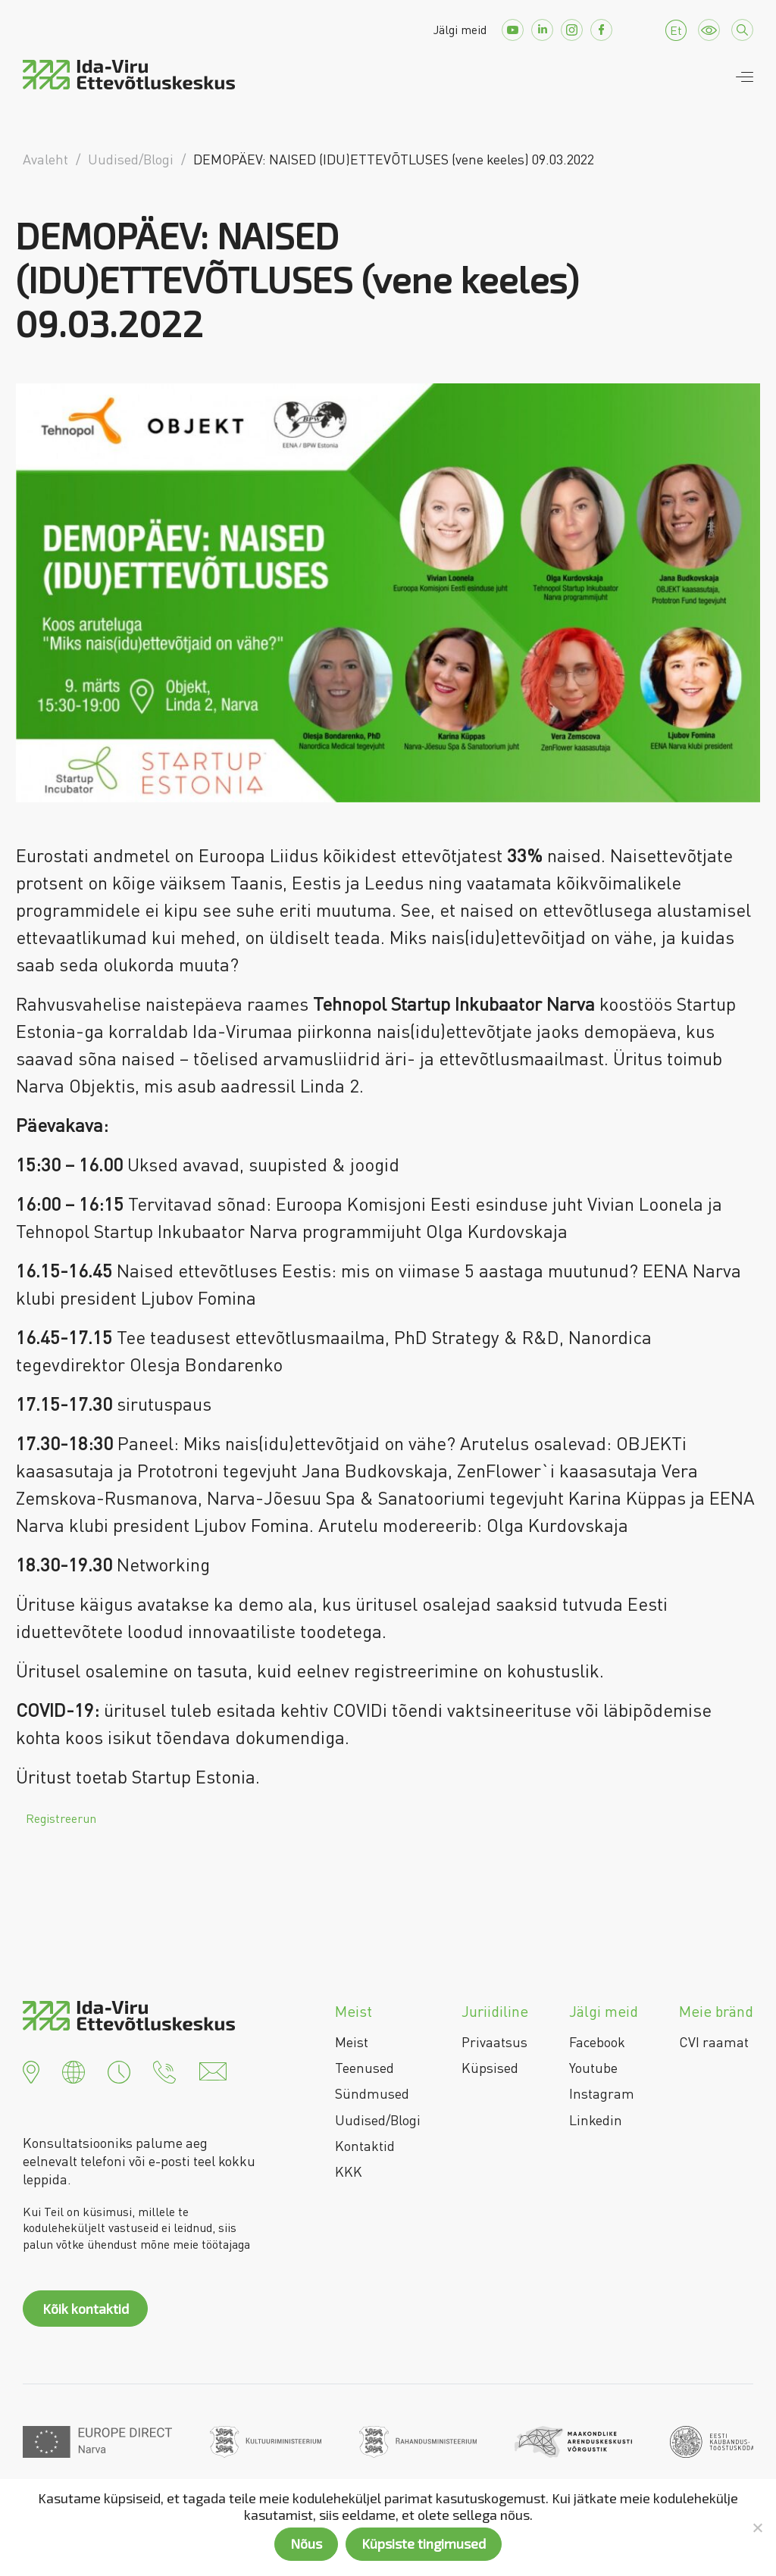 The image size is (776, 2576). I want to click on Teenused, so click(364, 2067).